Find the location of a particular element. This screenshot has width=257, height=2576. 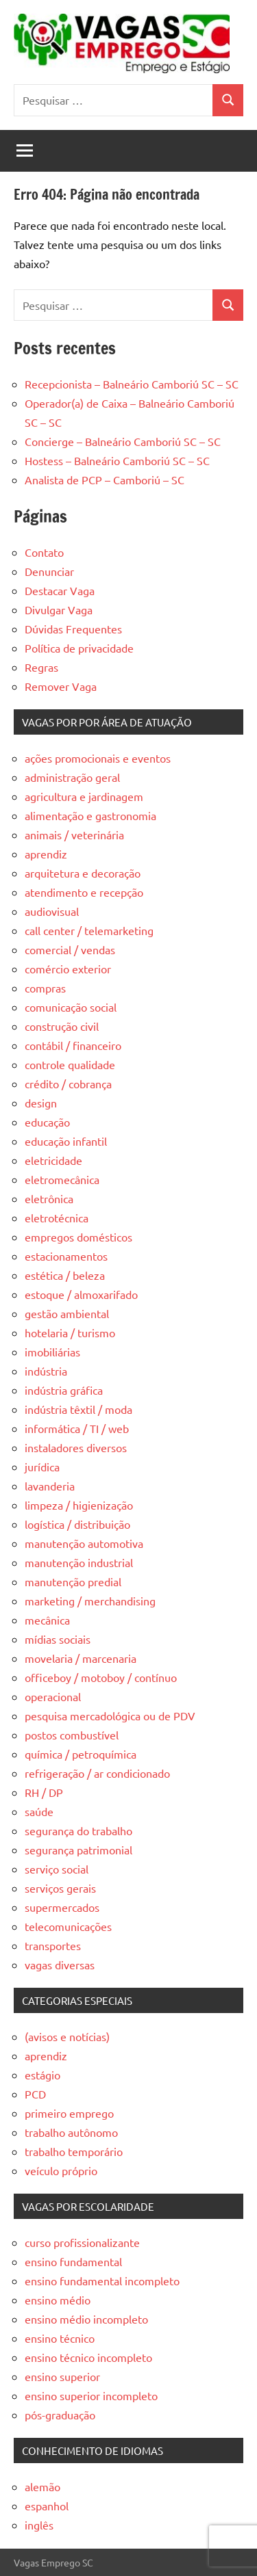

educação is located at coordinates (47, 1122).